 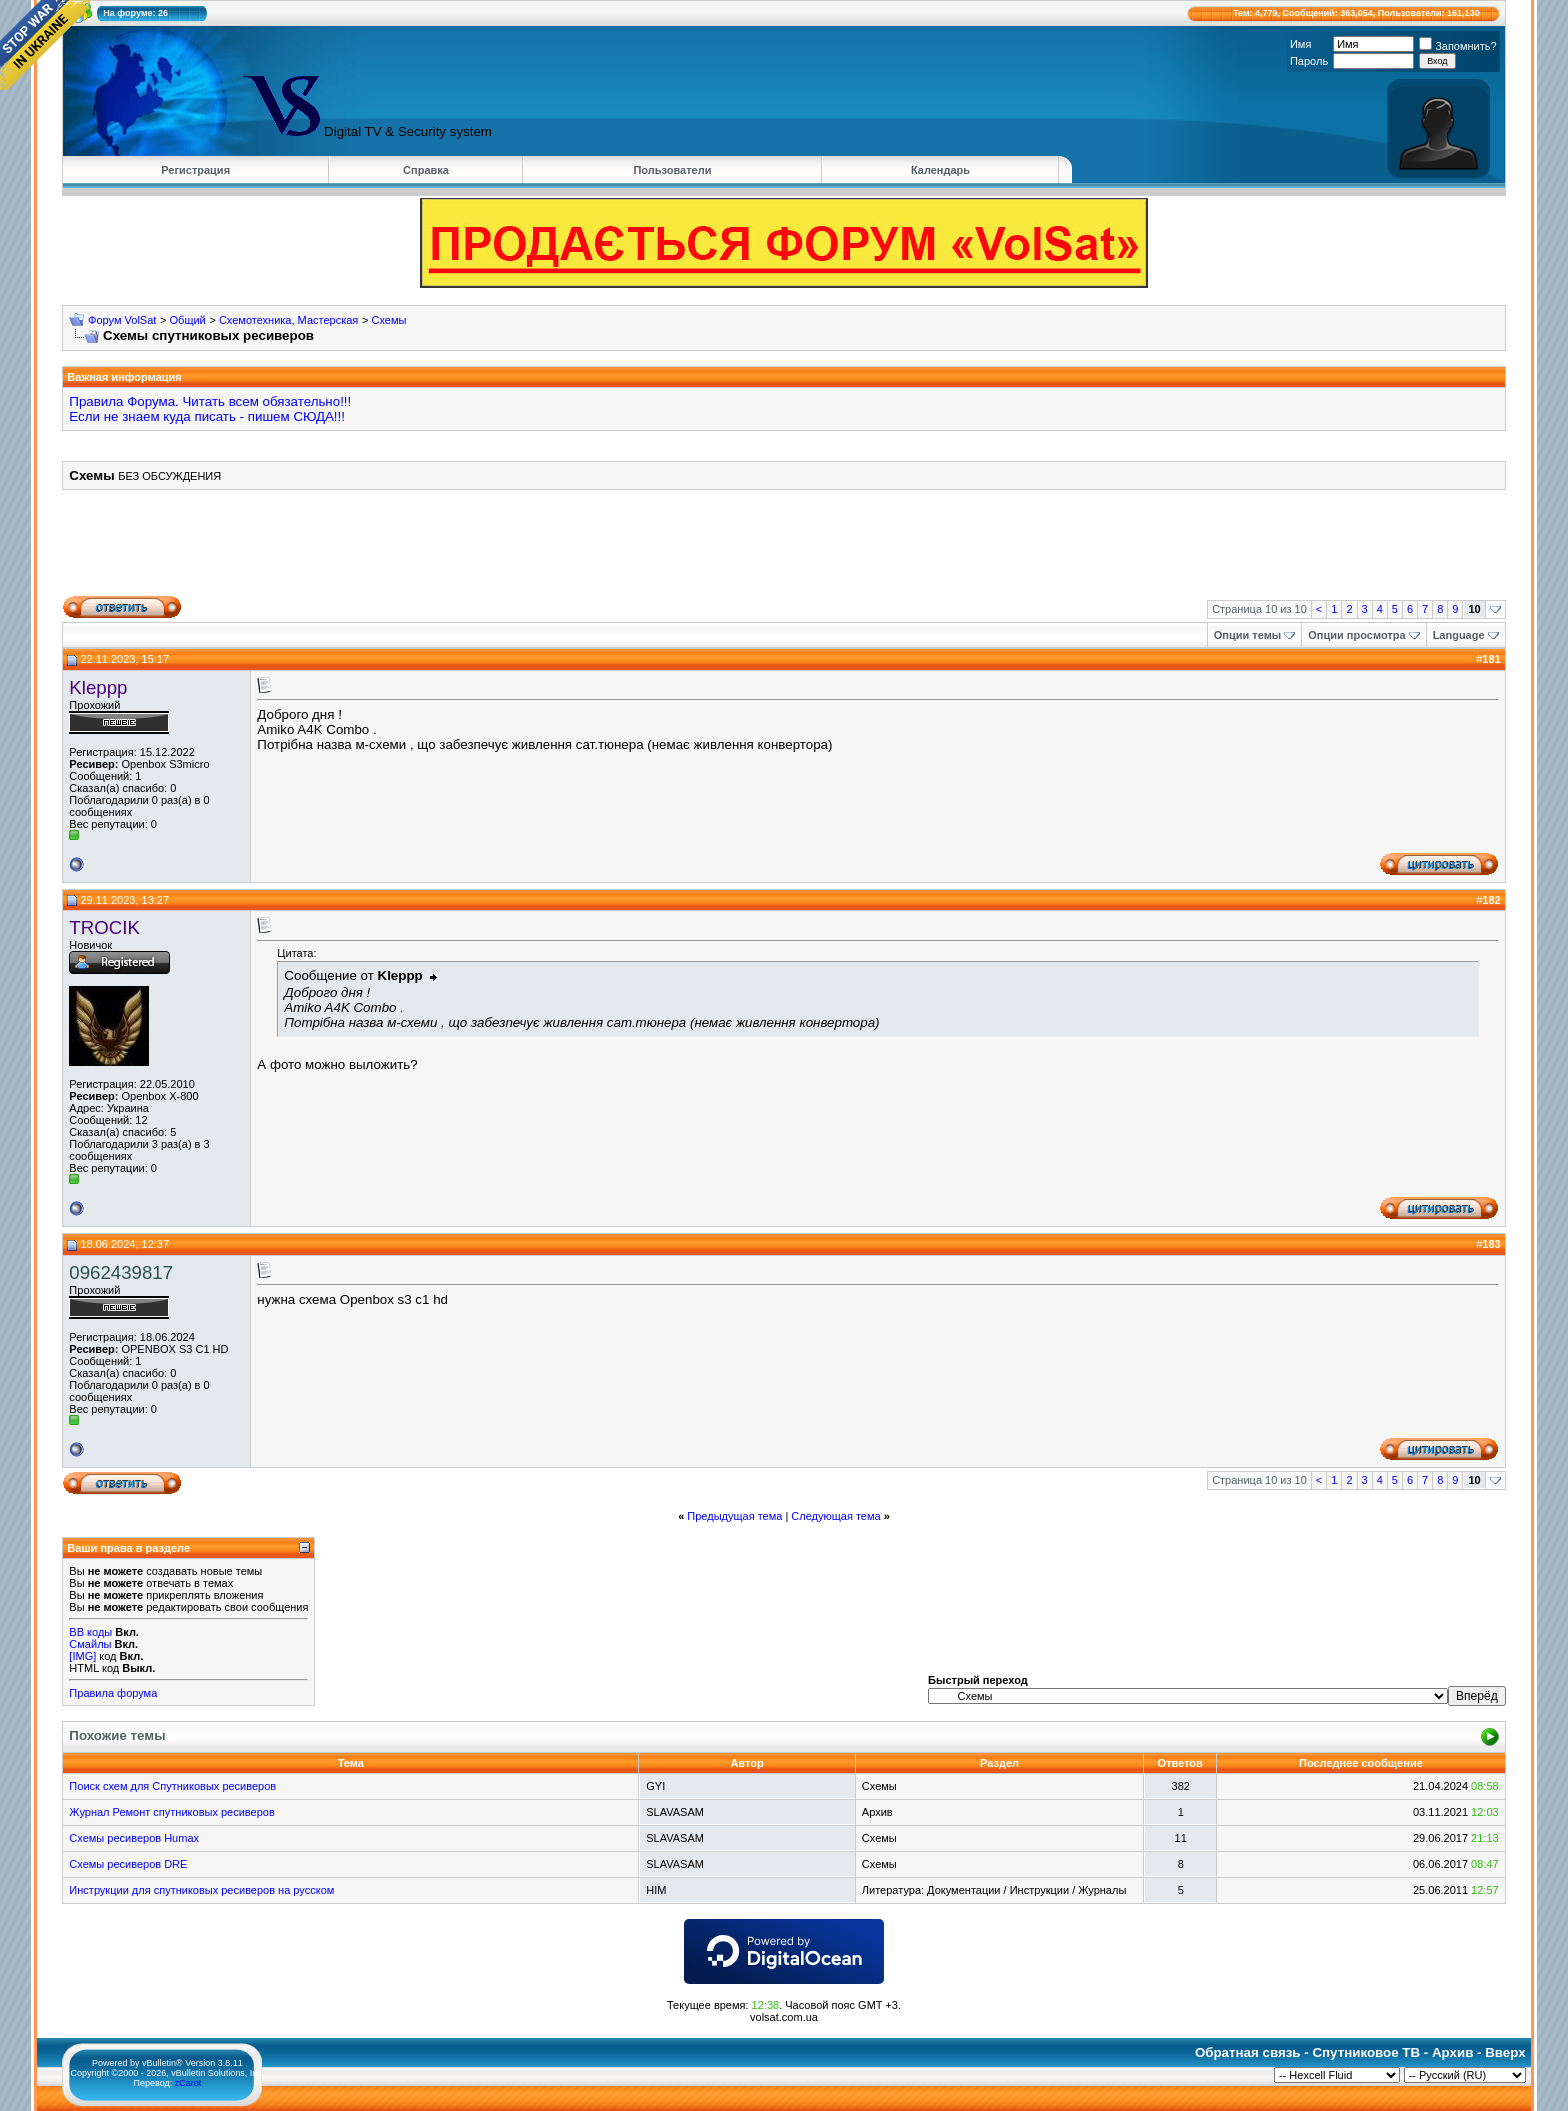 What do you see at coordinates (1366, 2052) in the screenshot?
I see `Спутниковое ТВ` at bounding box center [1366, 2052].